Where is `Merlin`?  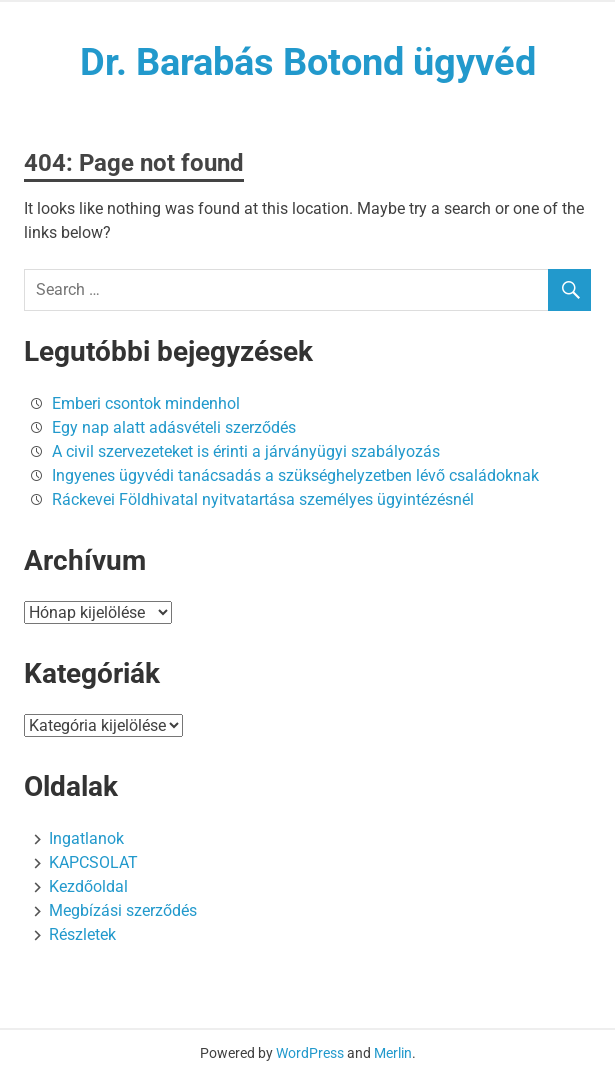 Merlin is located at coordinates (393, 1053).